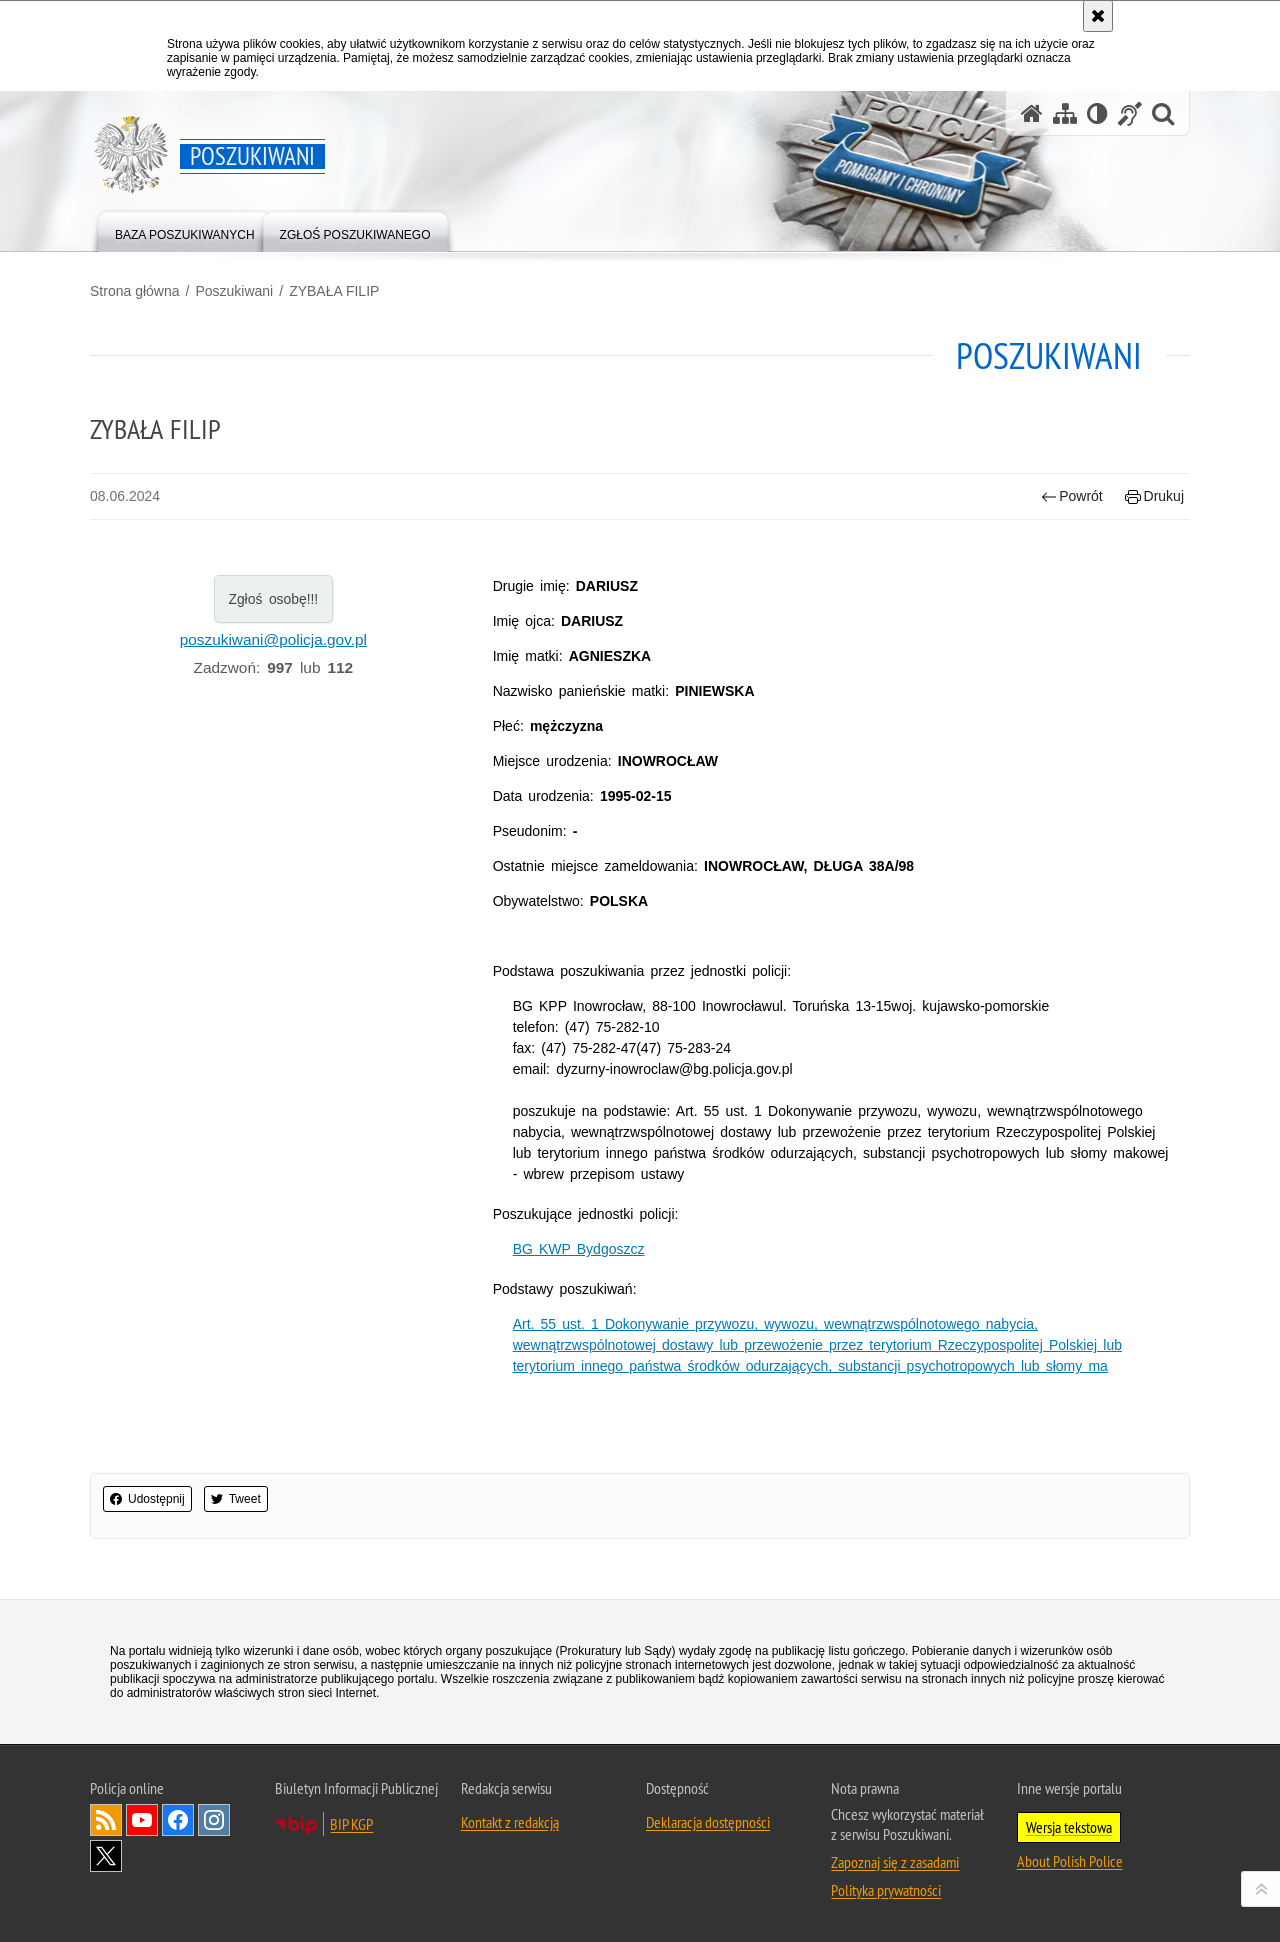  What do you see at coordinates (234, 291) in the screenshot?
I see `Poszukiwani` at bounding box center [234, 291].